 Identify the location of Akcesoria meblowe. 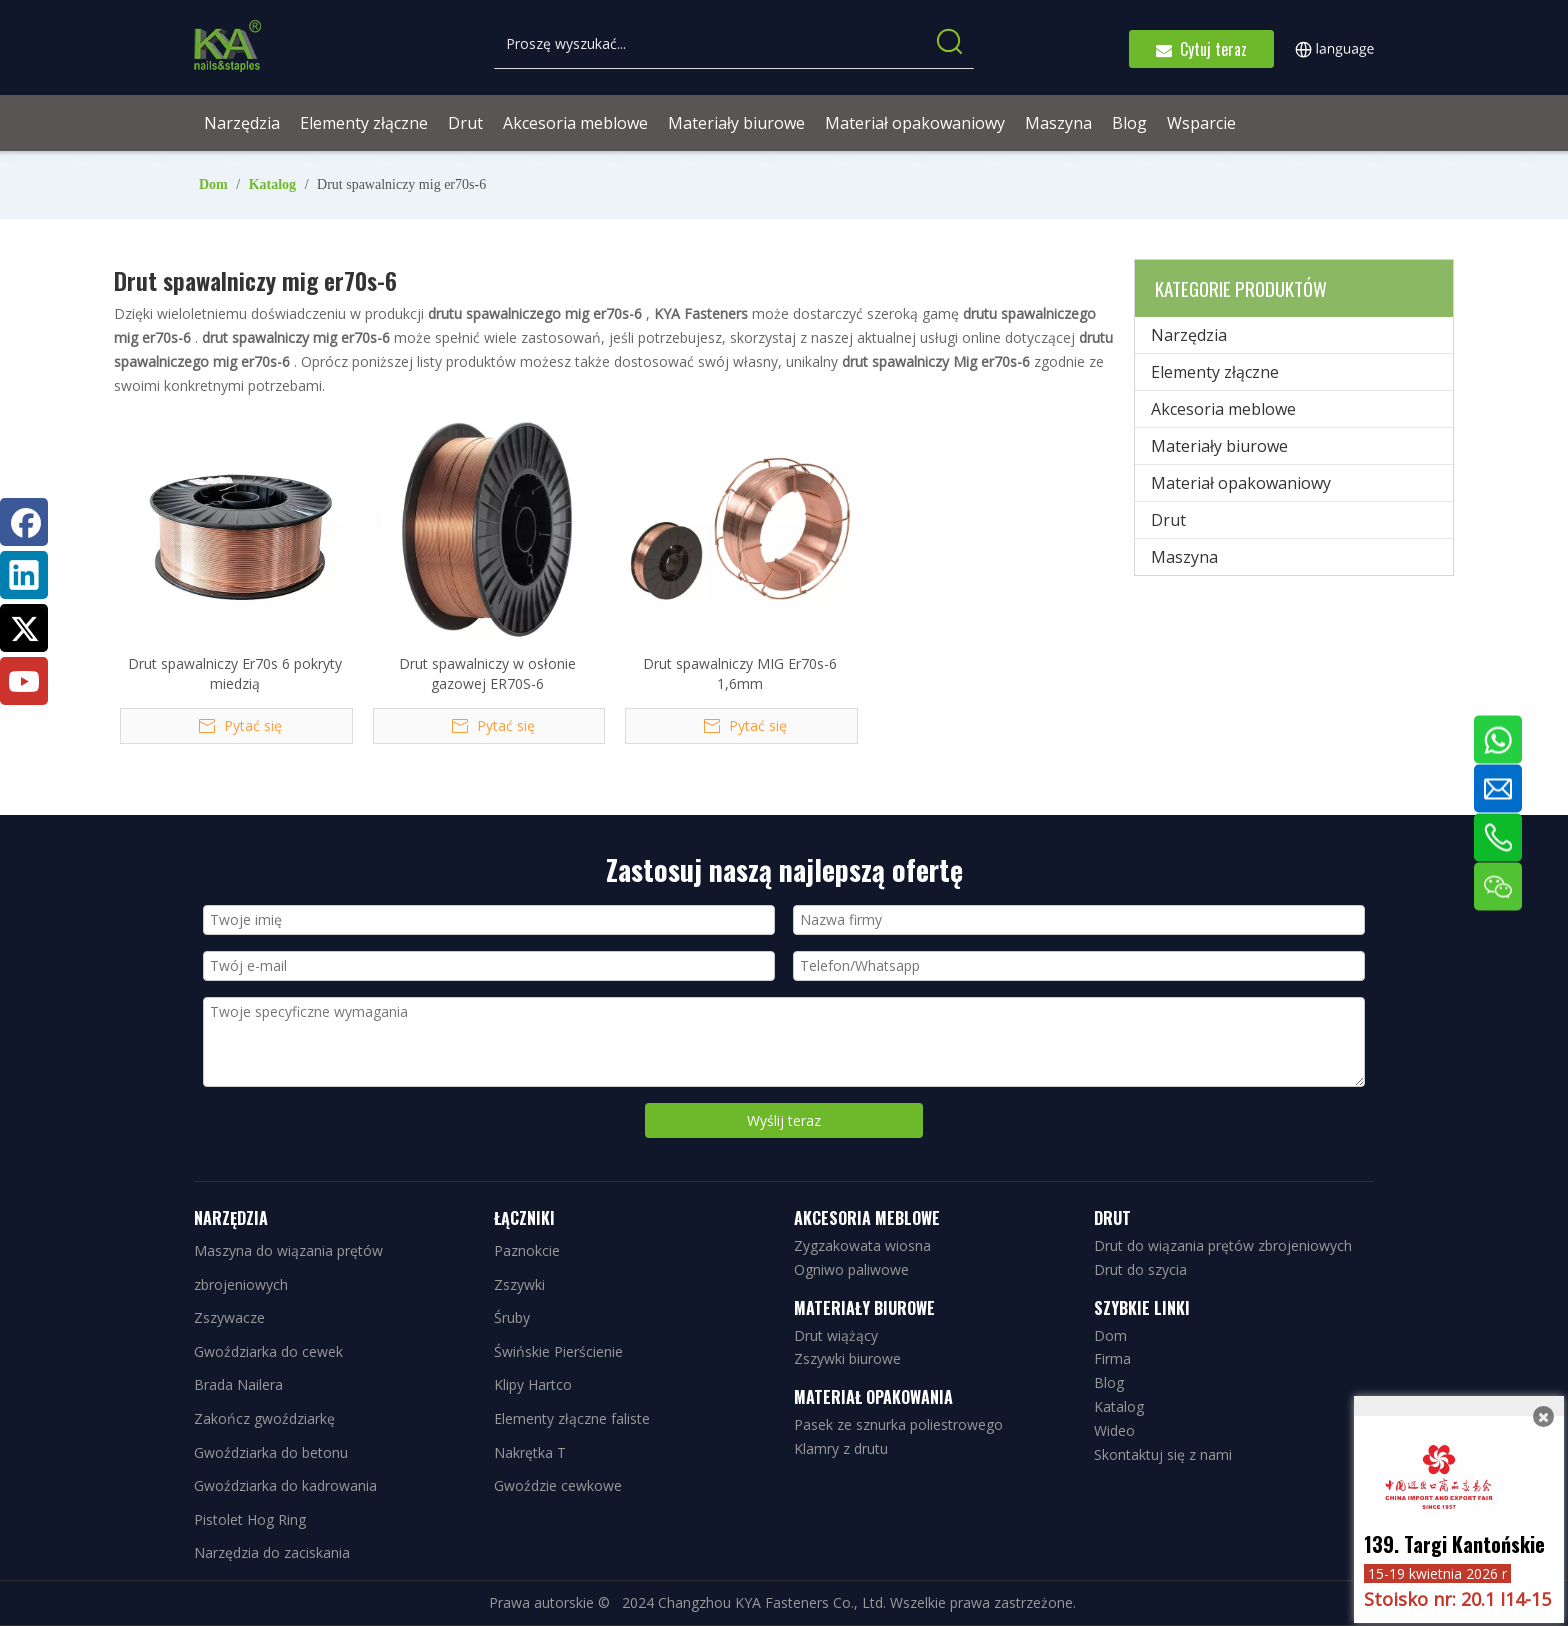
(1223, 409).